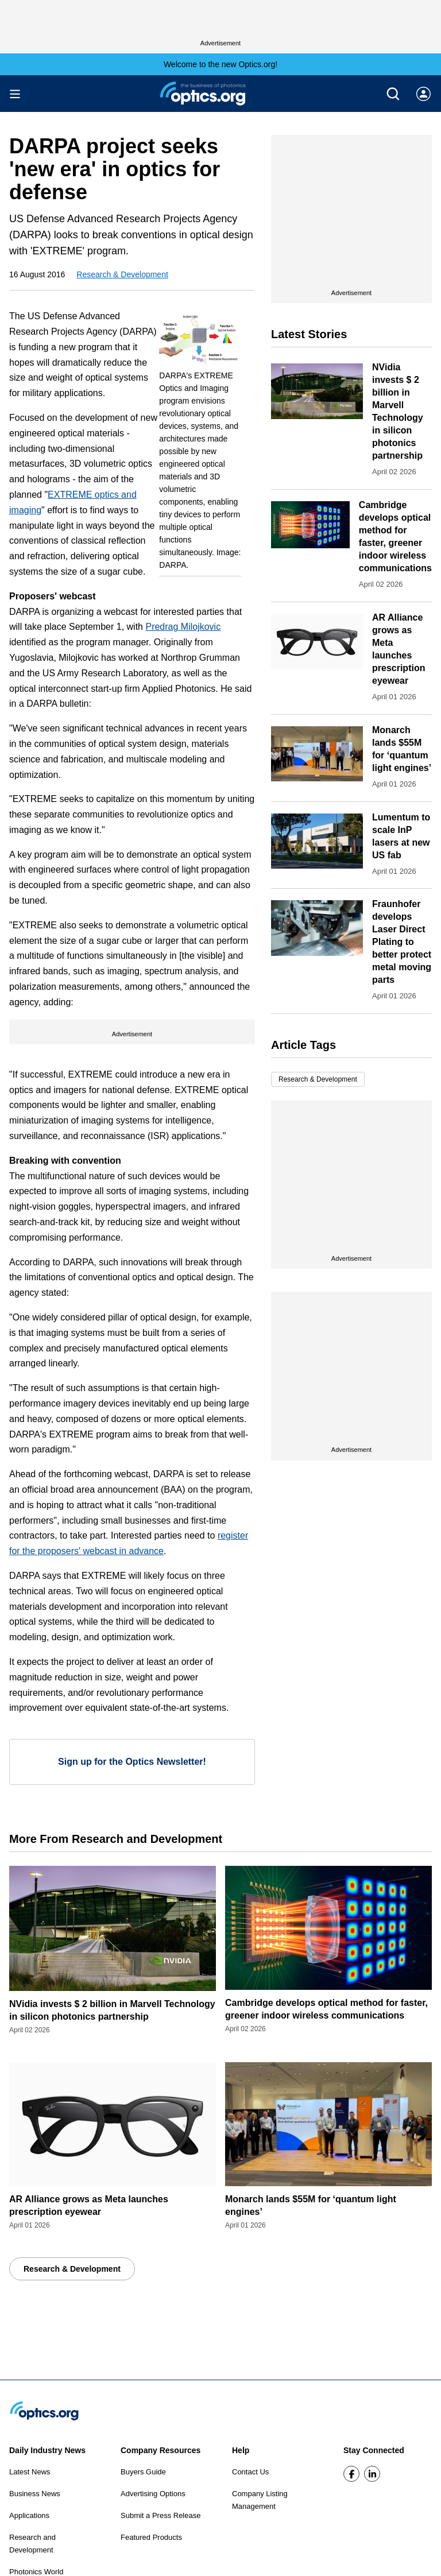  Describe the element at coordinates (30, 2471) in the screenshot. I see `Latest News` at that location.